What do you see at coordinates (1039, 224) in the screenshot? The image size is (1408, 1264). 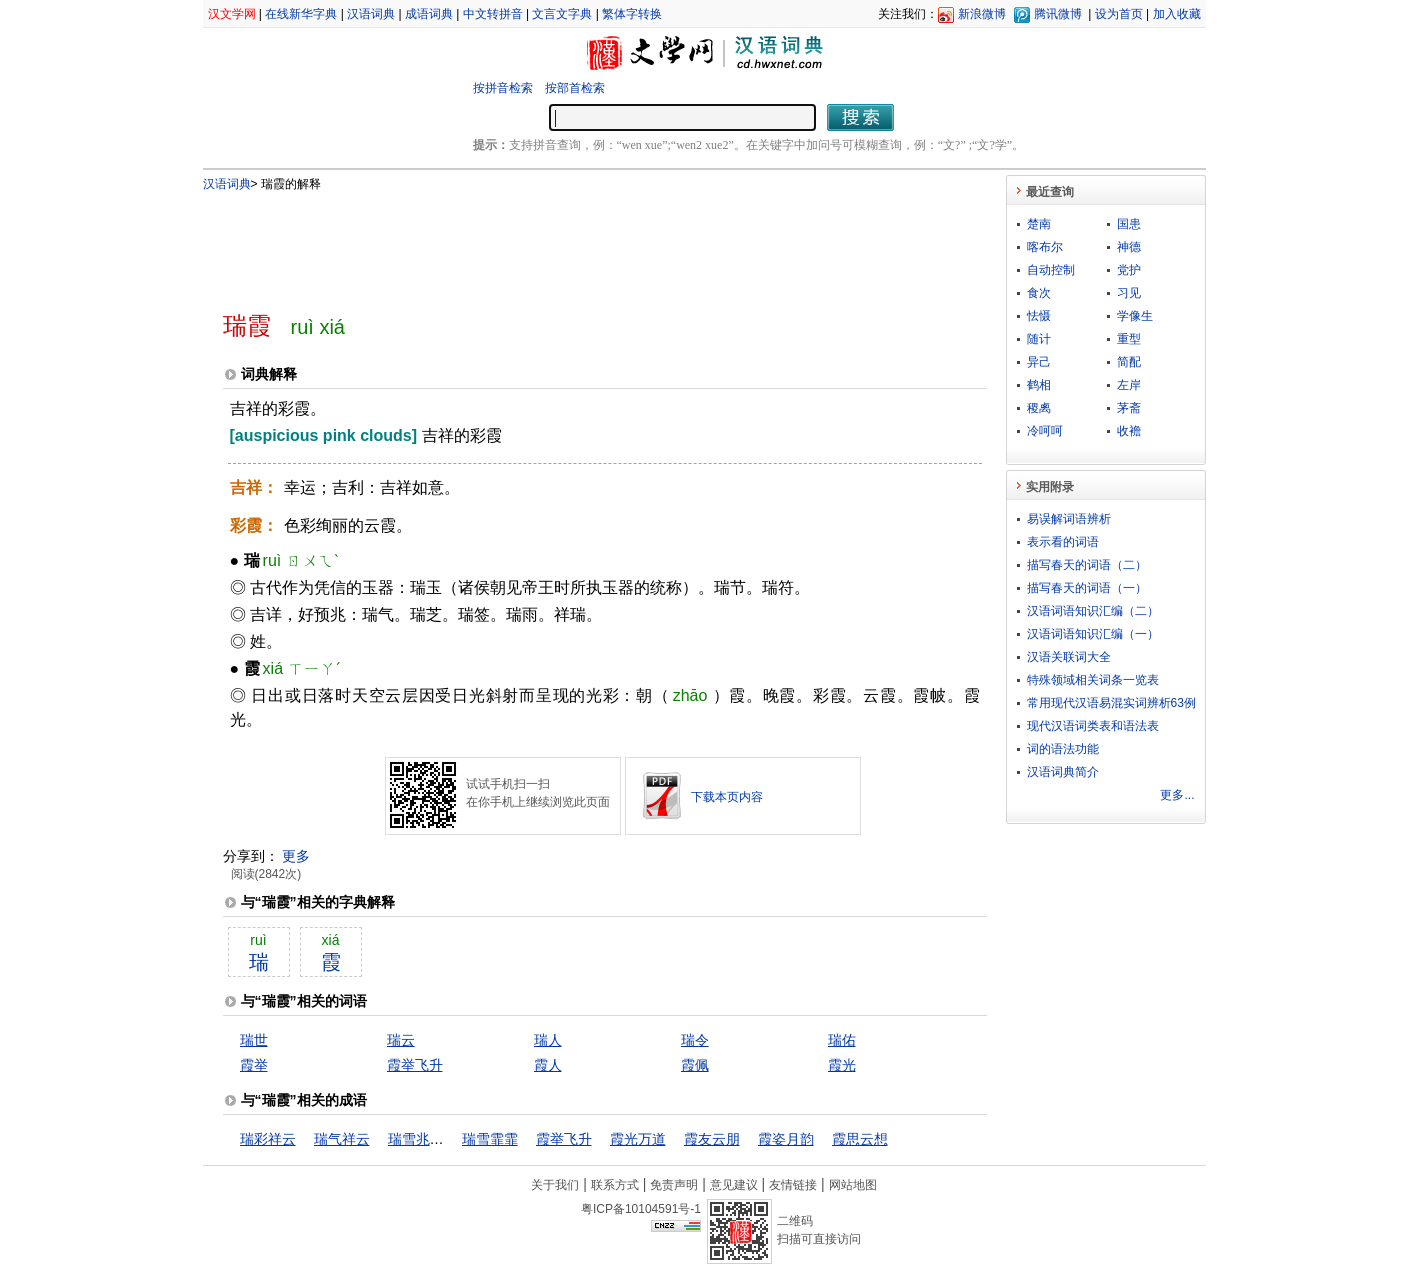 I see `楚南` at bounding box center [1039, 224].